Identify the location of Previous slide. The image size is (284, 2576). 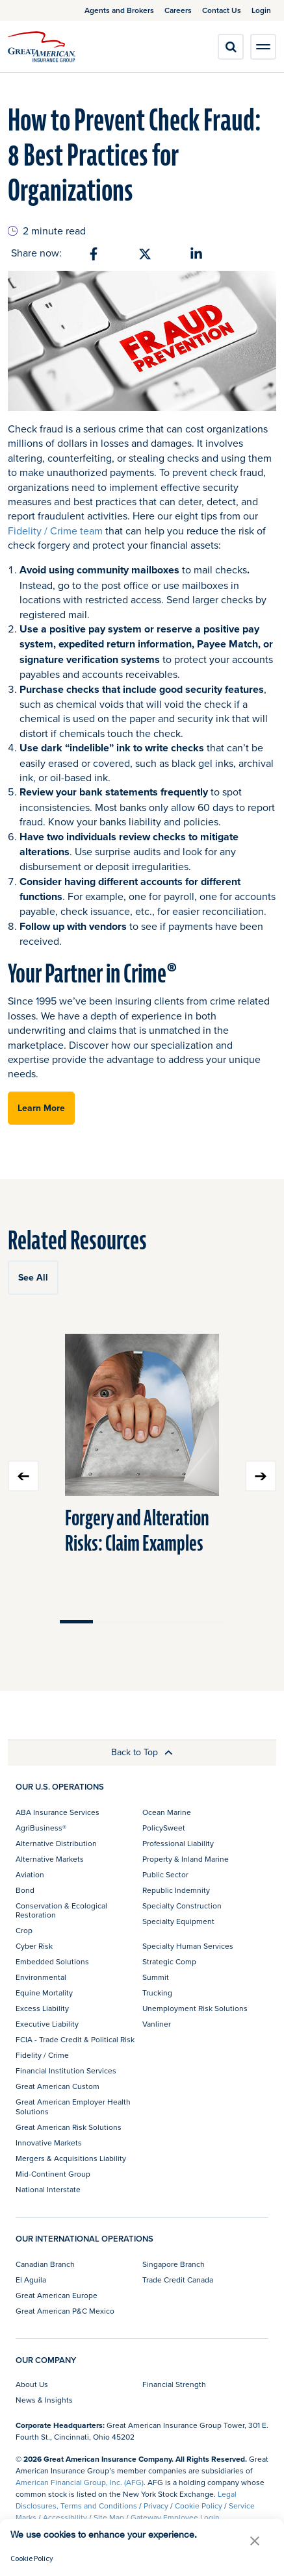
(23, 1476).